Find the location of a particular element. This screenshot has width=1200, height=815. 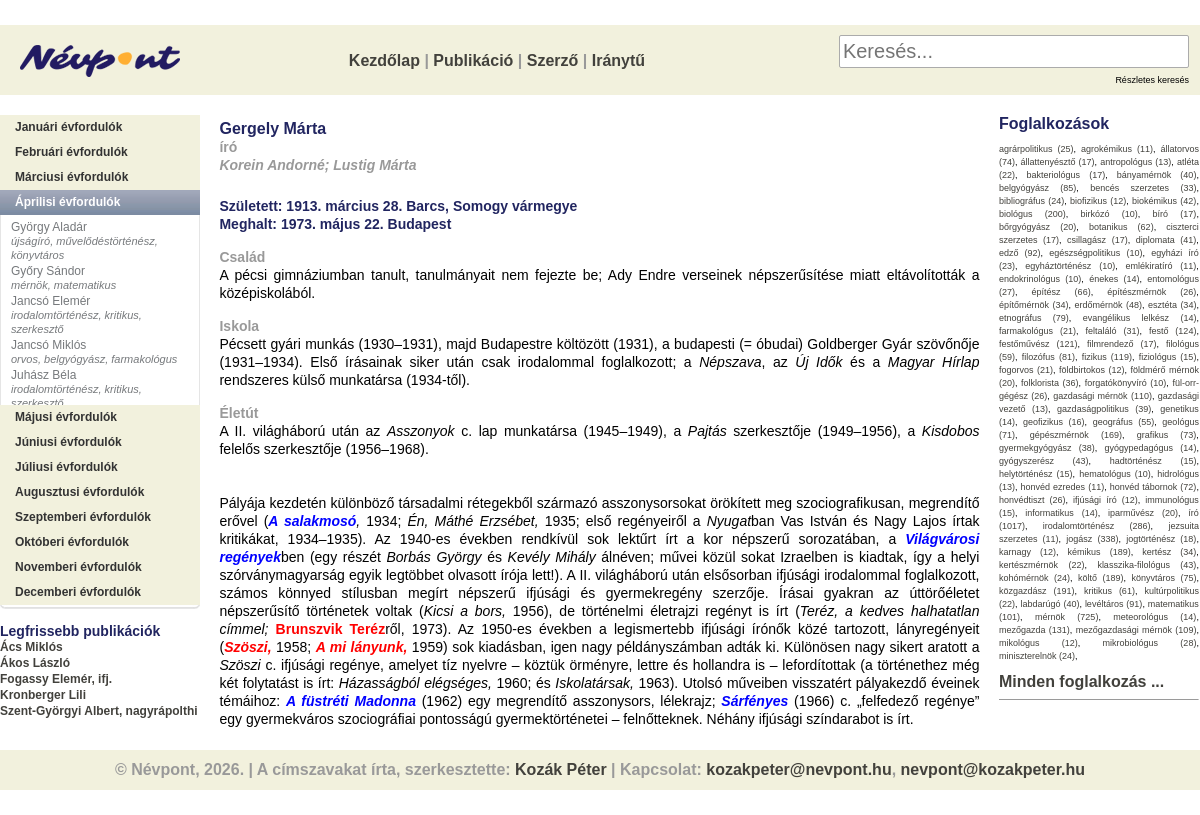

Októberi évfordulók is located at coordinates (72, 542).